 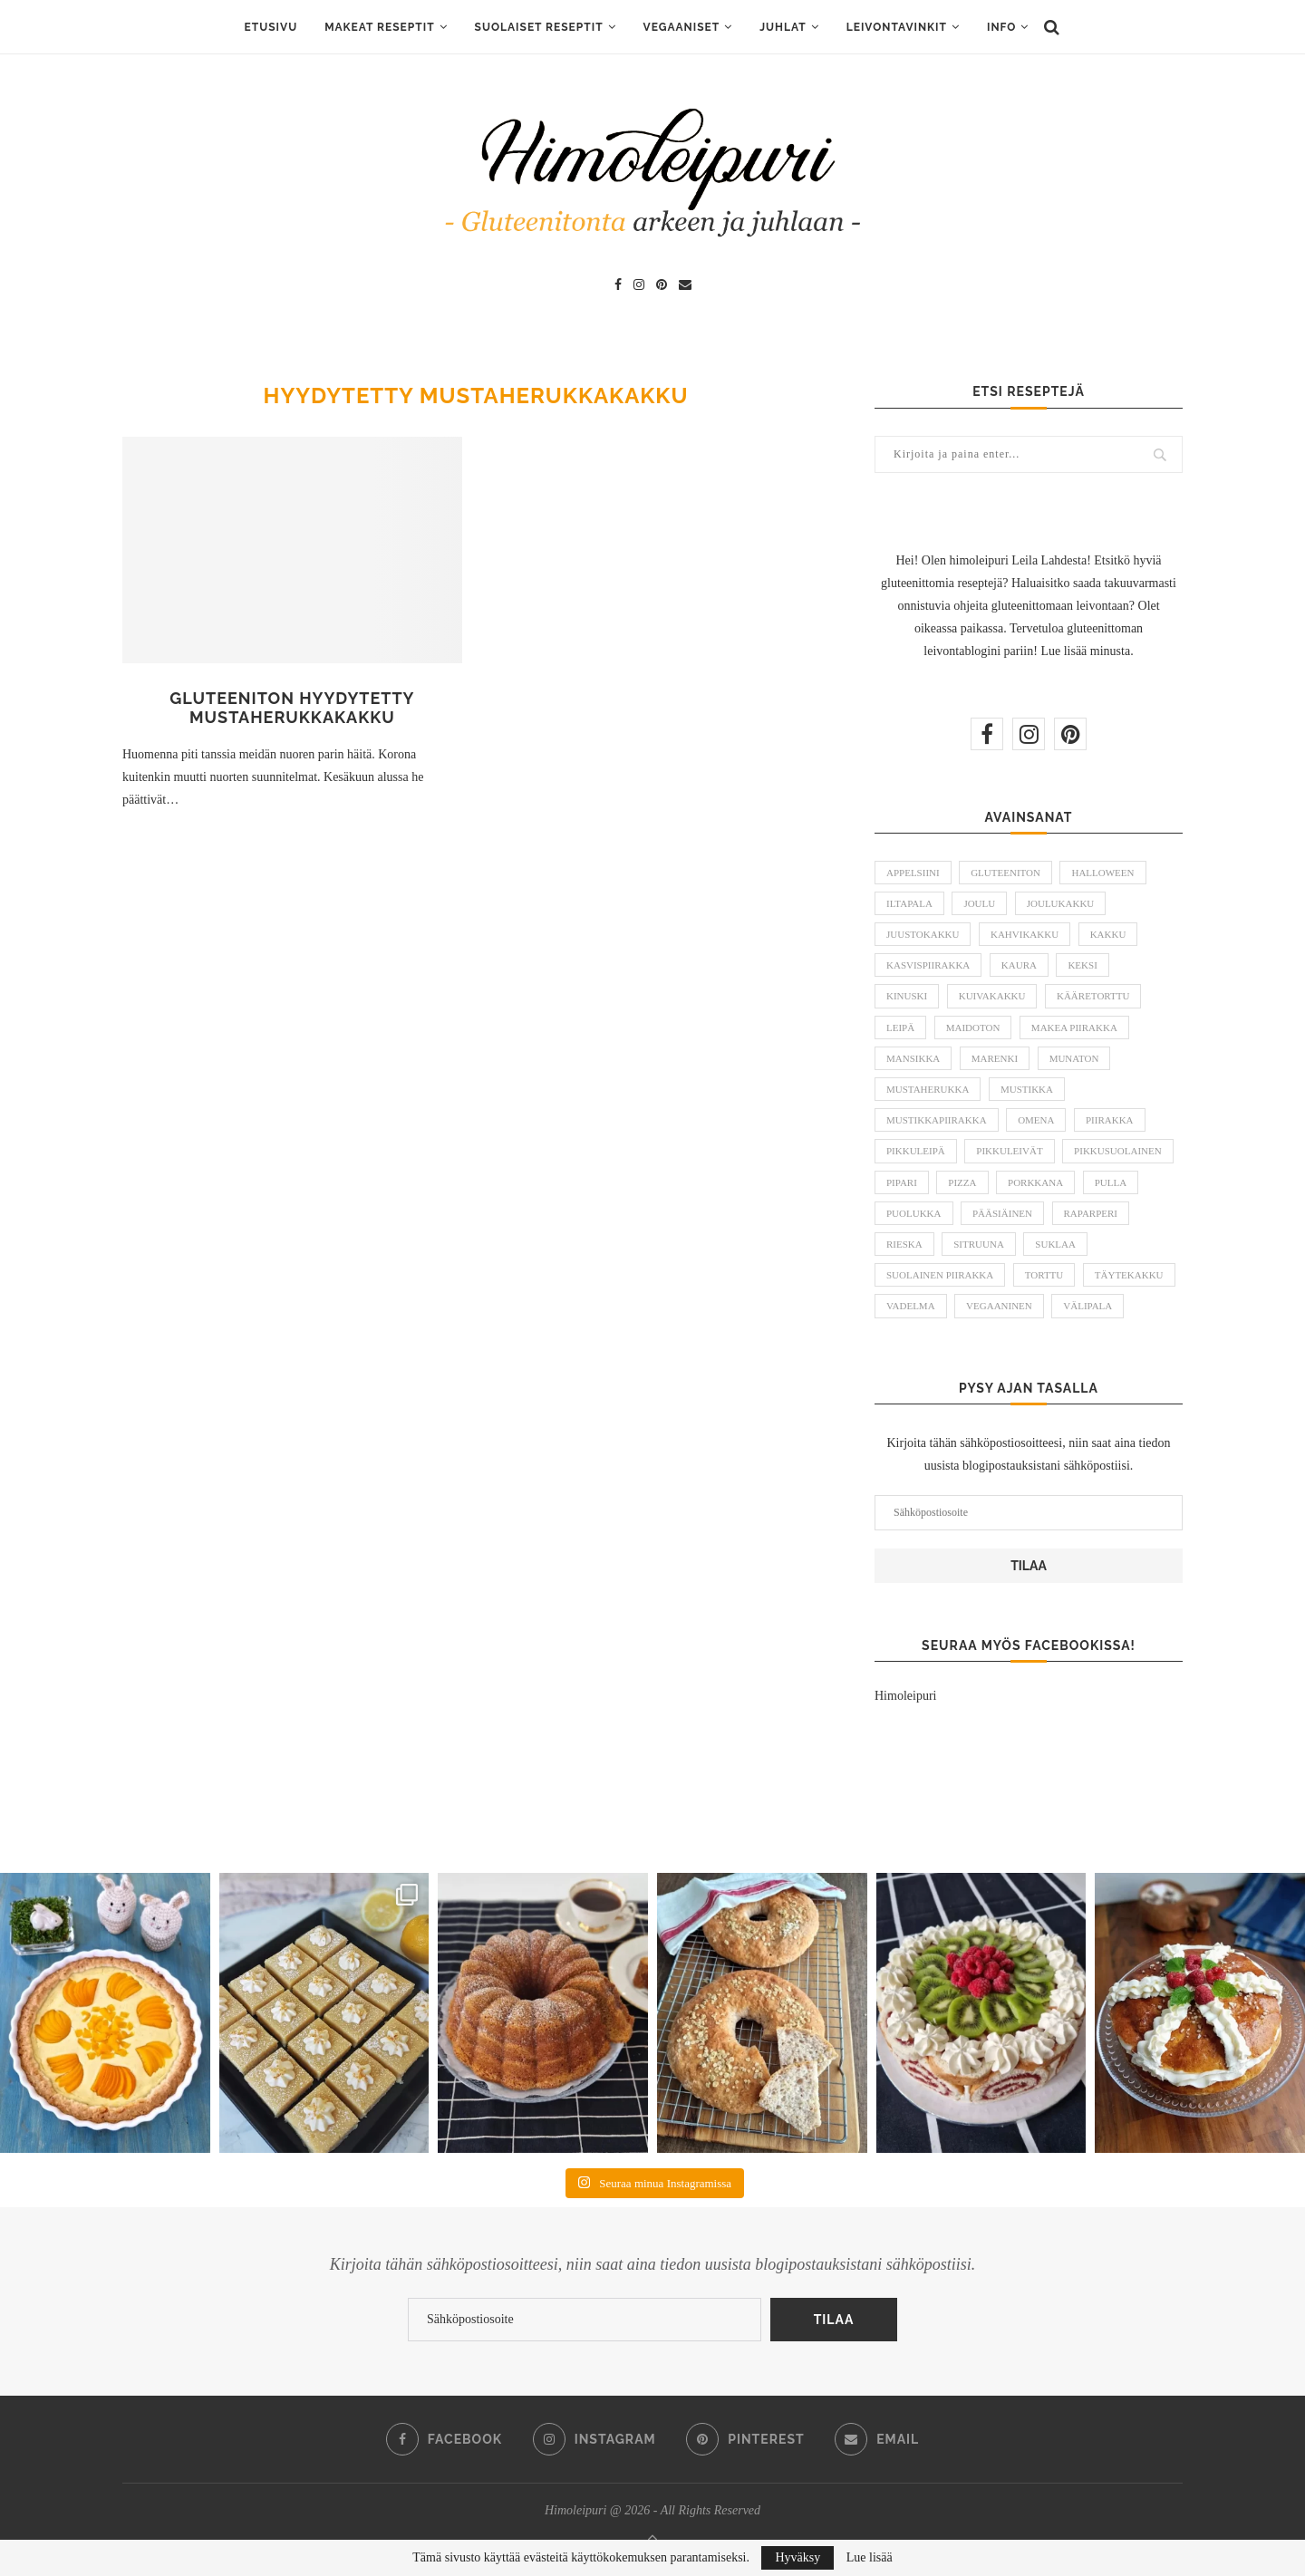 I want to click on rieska [rieska (8 kohdetta)], so click(x=904, y=1244).